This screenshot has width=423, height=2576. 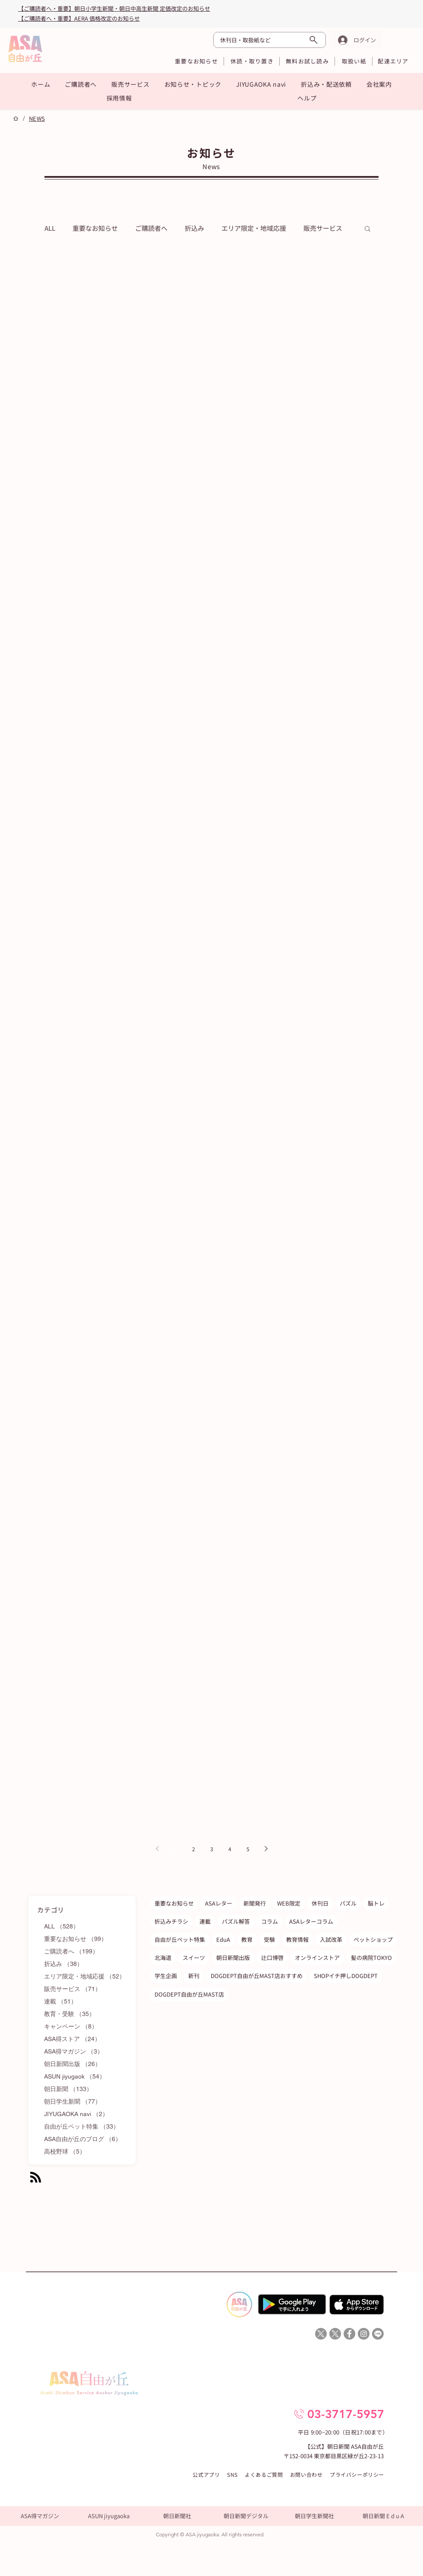 What do you see at coordinates (348, 1903) in the screenshot?
I see `パズル` at bounding box center [348, 1903].